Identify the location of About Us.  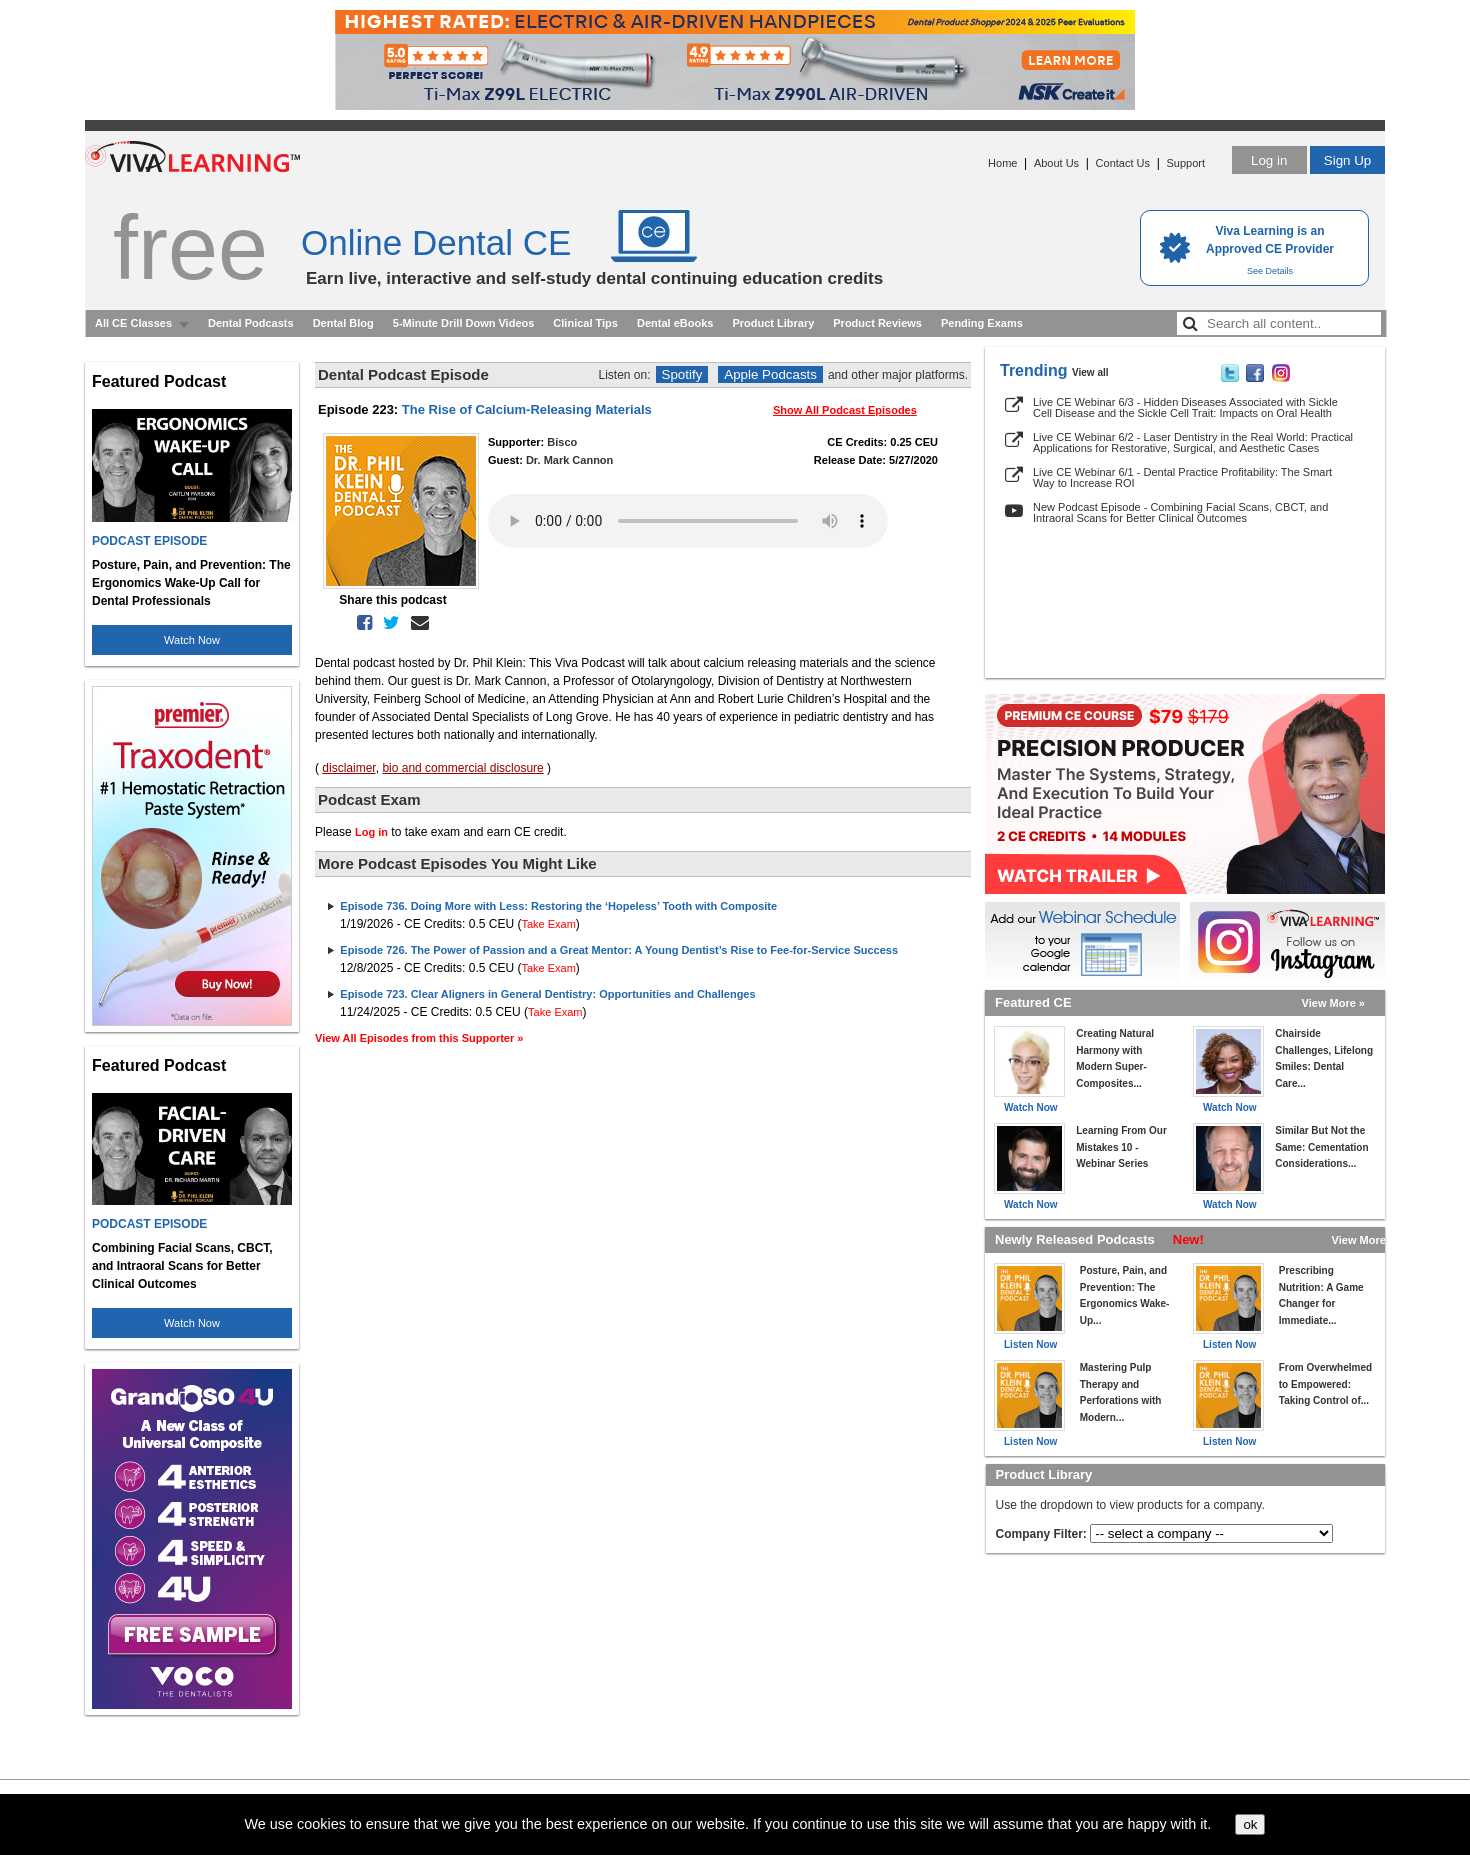
(1056, 163).